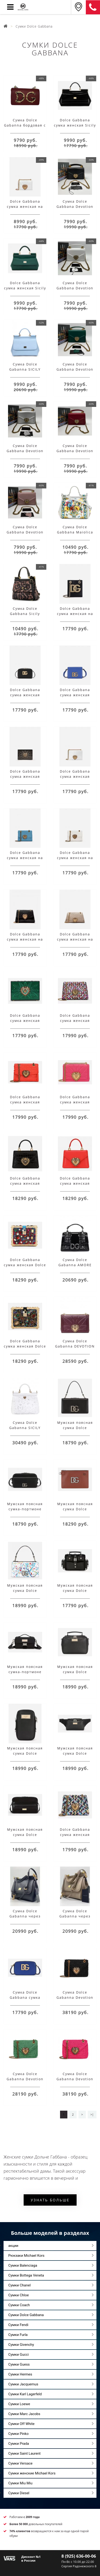 The image size is (100, 2576). Describe the element at coordinates (25, 2079) in the screenshot. I see `Сумка Dolce Gabanna Devotion зеленая` at that location.